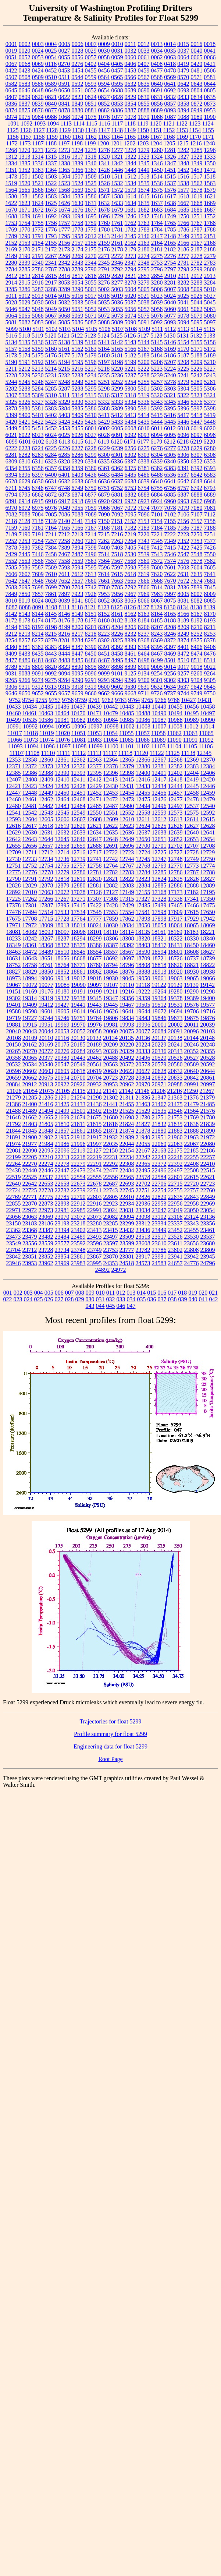  I want to click on 6748, so click(64, 488).